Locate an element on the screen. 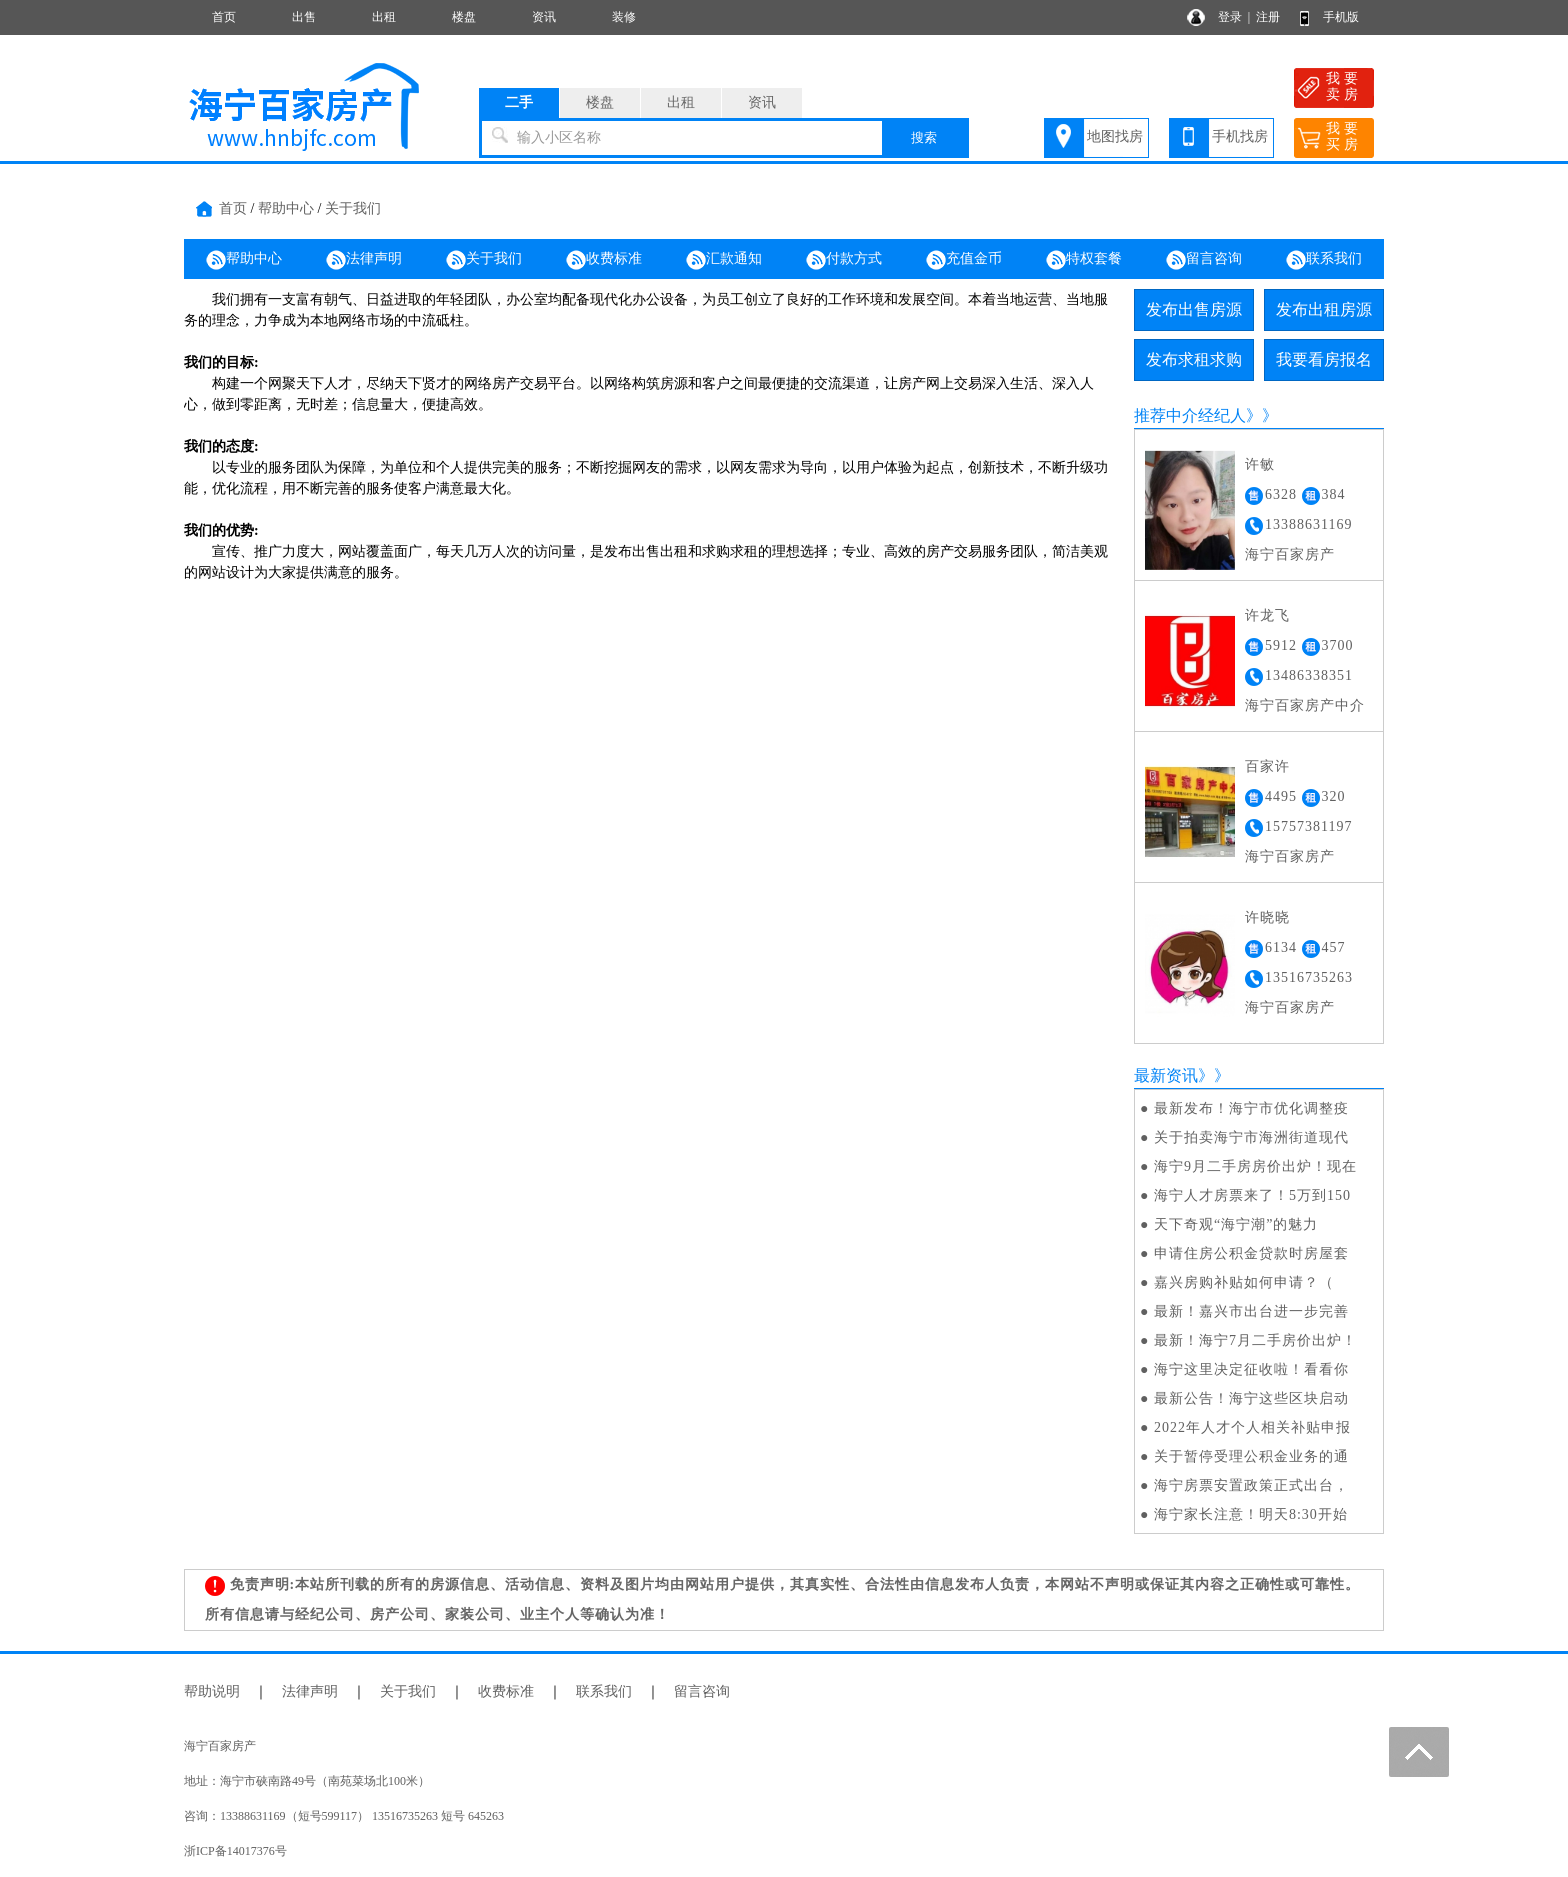  海宁人才房票来了！5万到150 is located at coordinates (1252, 1195).